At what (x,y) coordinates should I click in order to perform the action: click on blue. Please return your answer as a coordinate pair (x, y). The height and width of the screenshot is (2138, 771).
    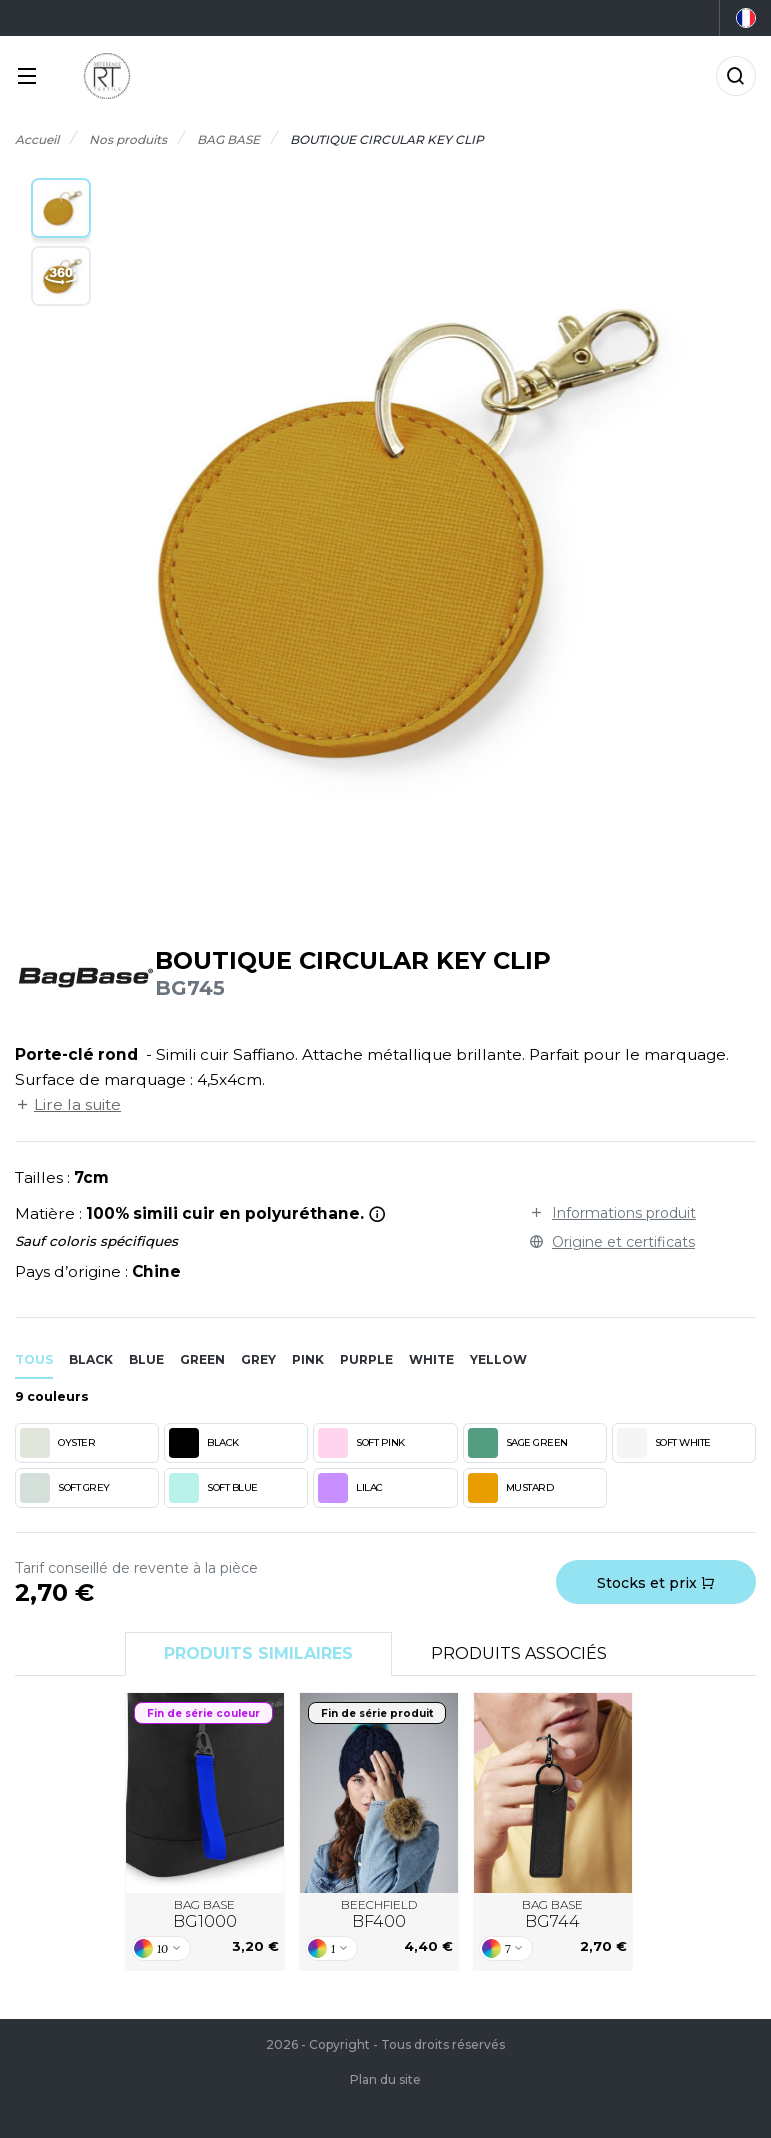
    Looking at the image, I should click on (146, 1359).